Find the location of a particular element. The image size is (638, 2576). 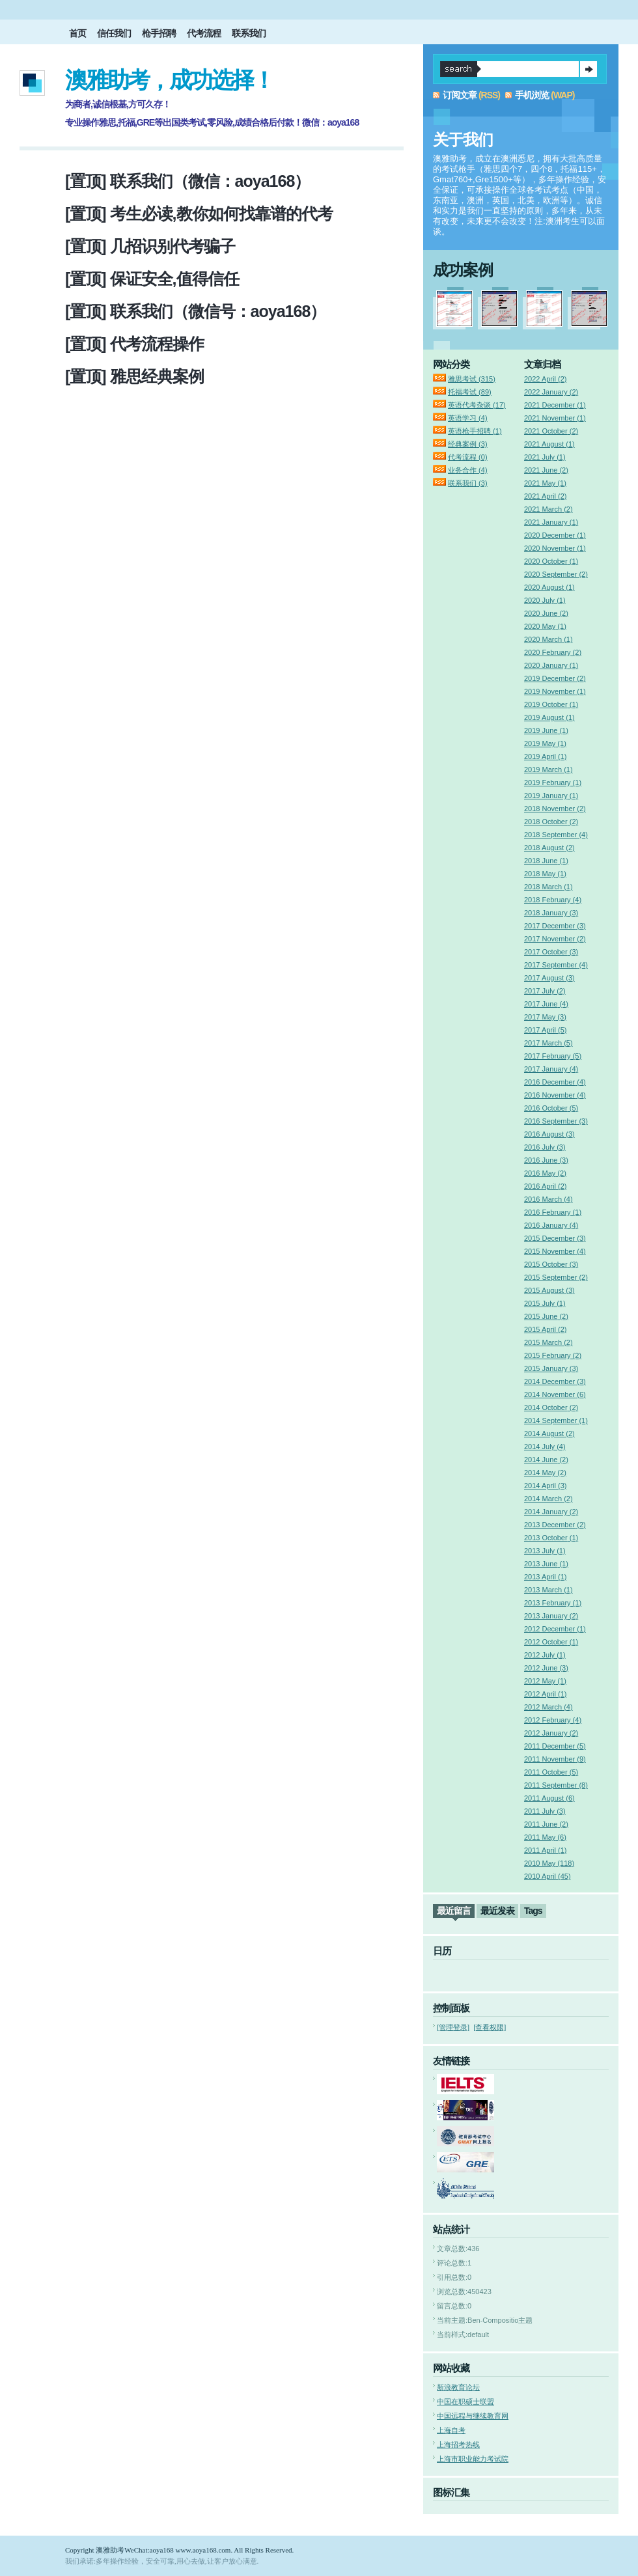

2012 January is located at coordinates (551, 1733).